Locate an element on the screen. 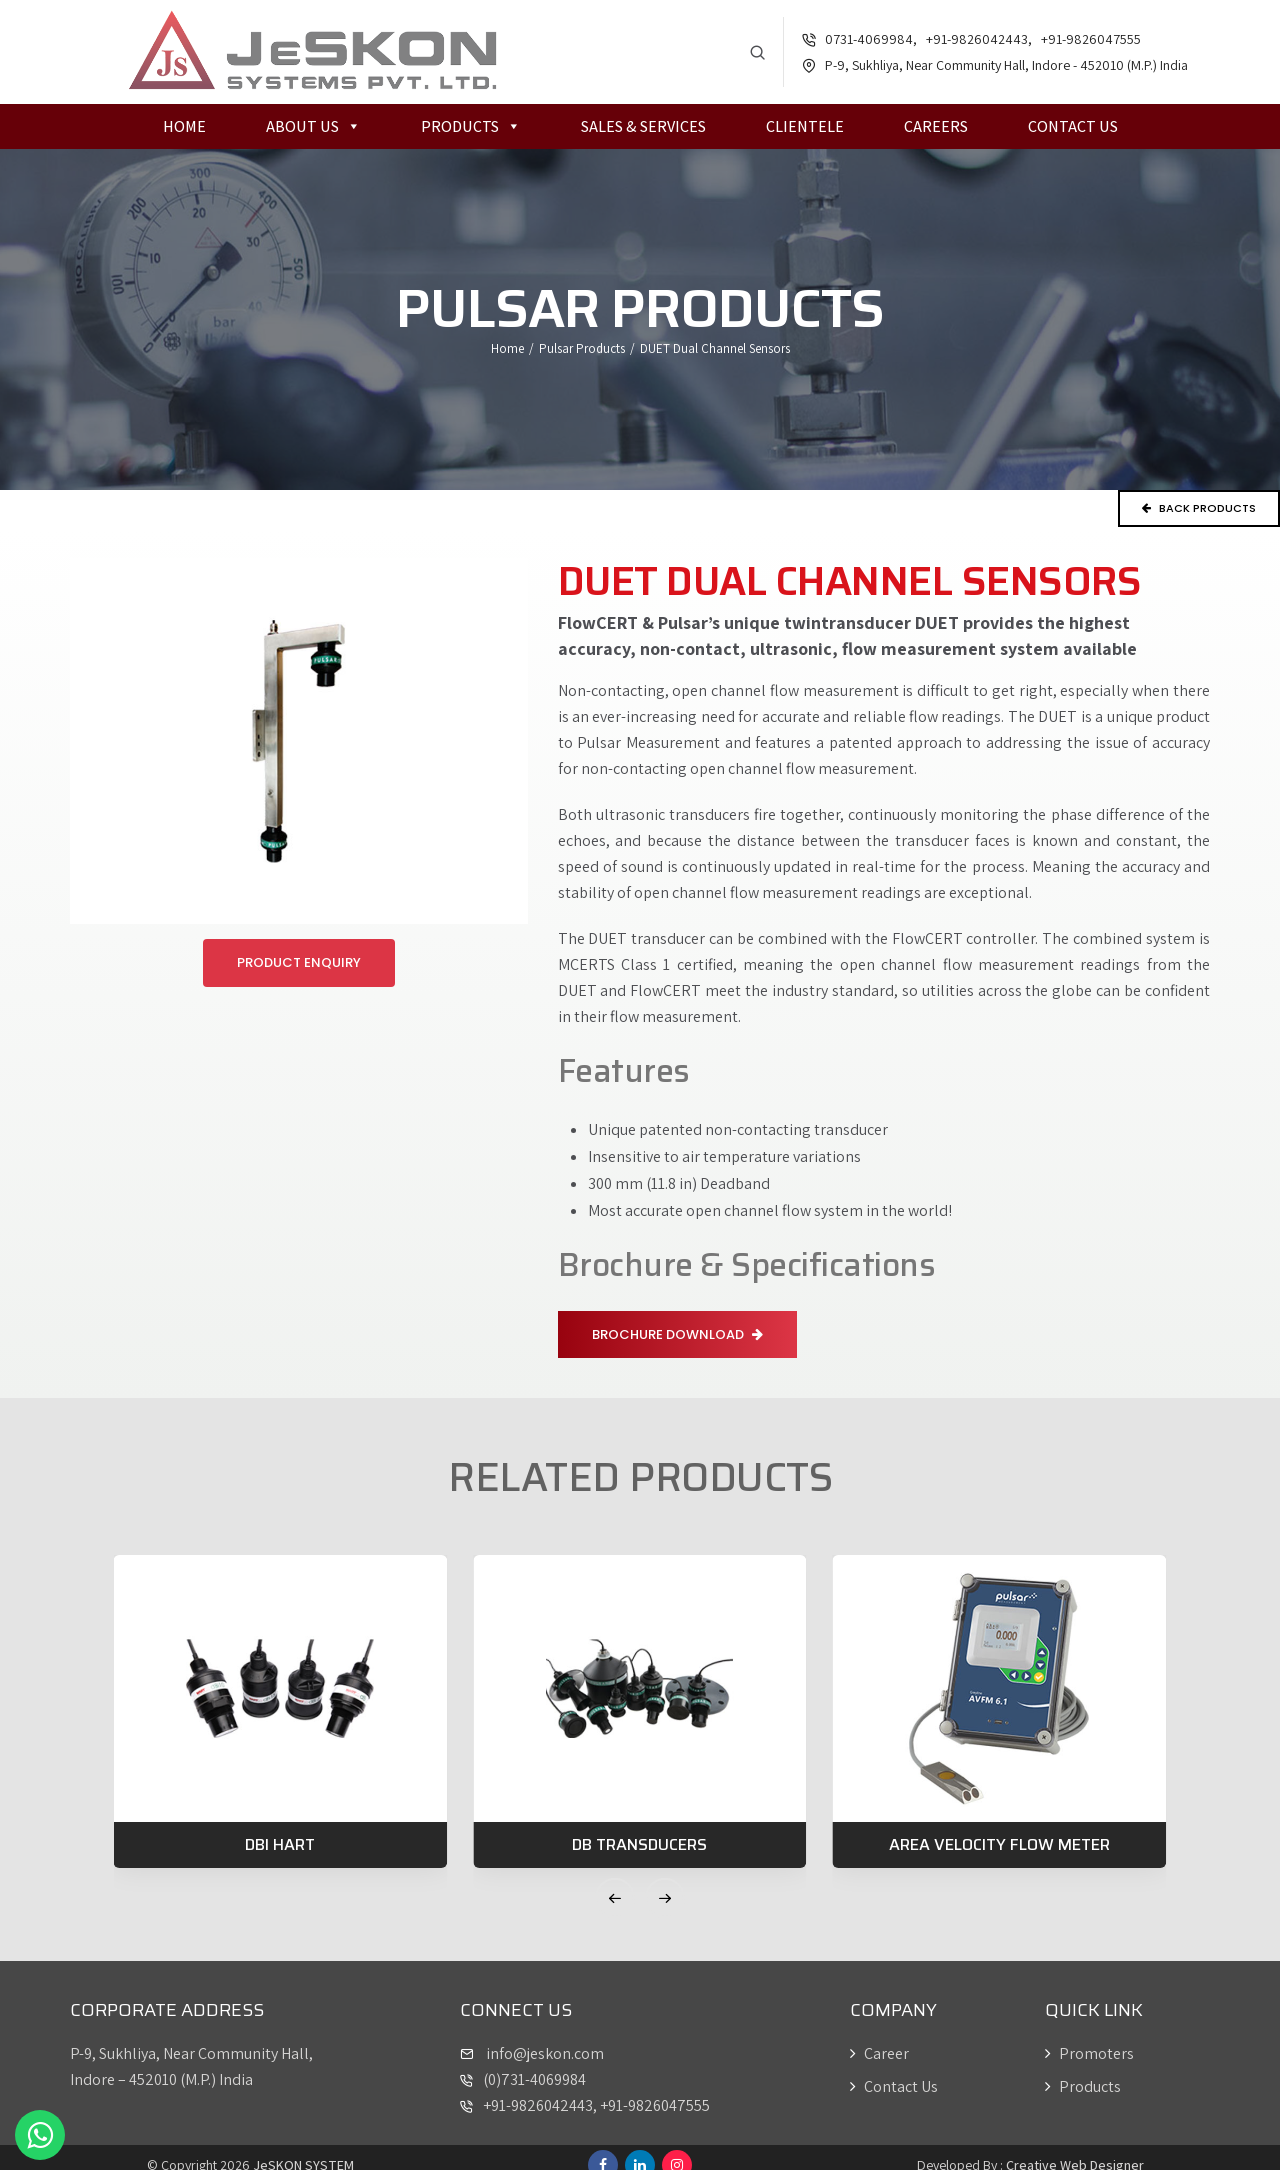 The width and height of the screenshot is (1280, 2170). About Us is located at coordinates (313, 127).